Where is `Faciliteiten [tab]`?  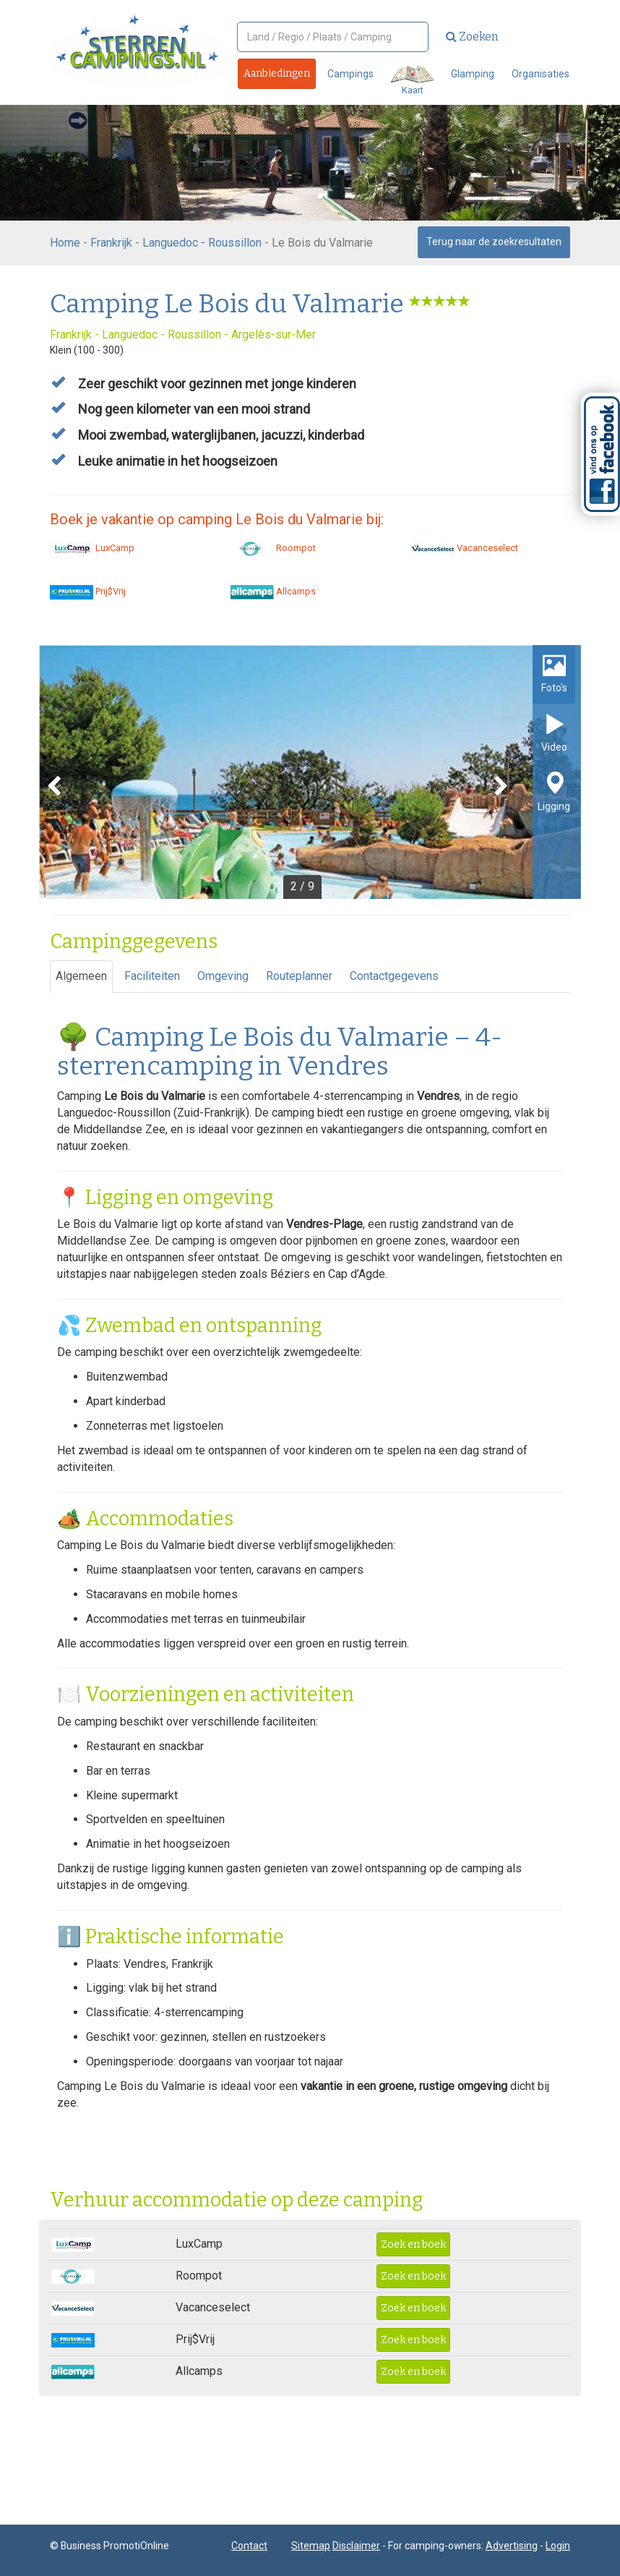
Faciliteiten [tab] is located at coordinates (152, 976).